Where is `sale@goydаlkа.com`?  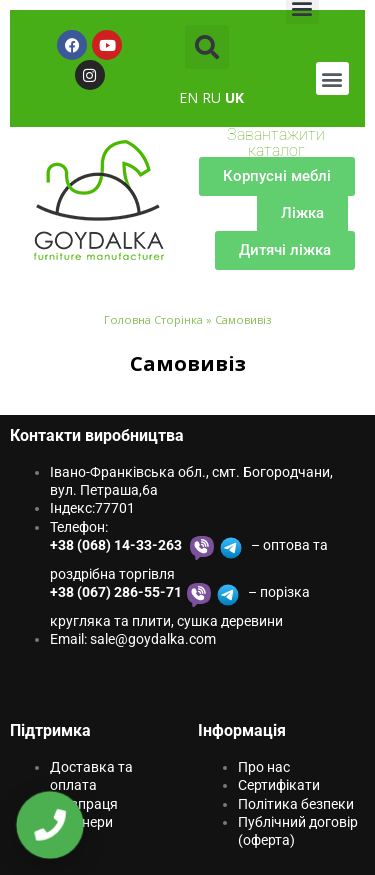 sale@goydаlkа.com is located at coordinates (153, 639).